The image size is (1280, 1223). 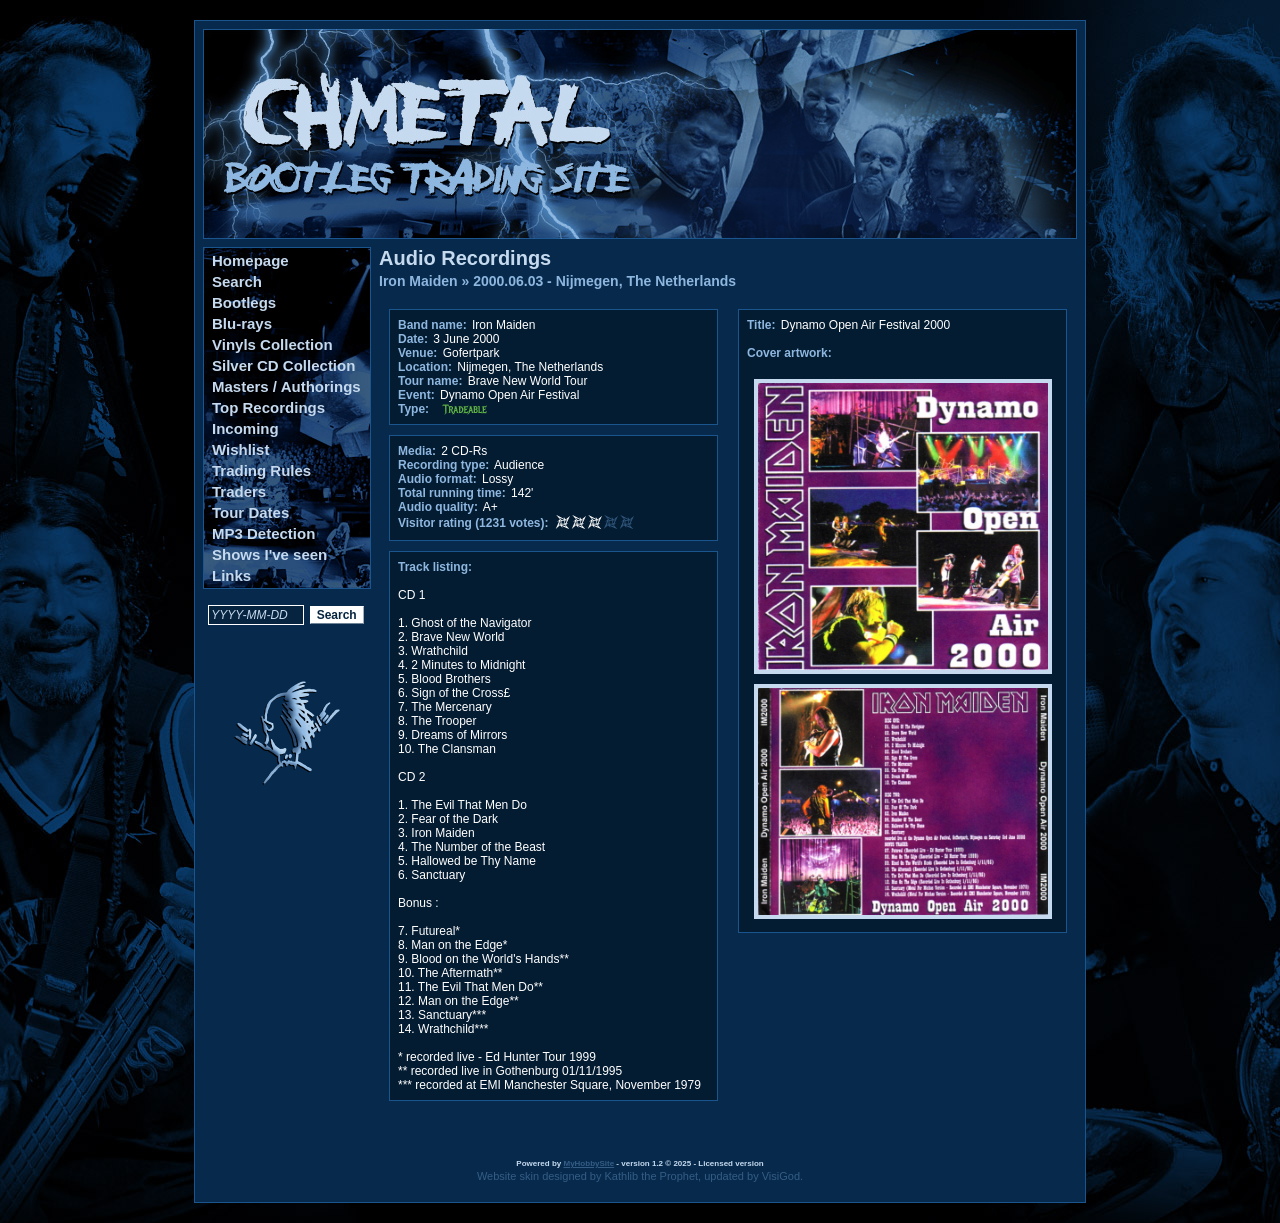 I want to click on Top Recordings, so click(x=268, y=407).